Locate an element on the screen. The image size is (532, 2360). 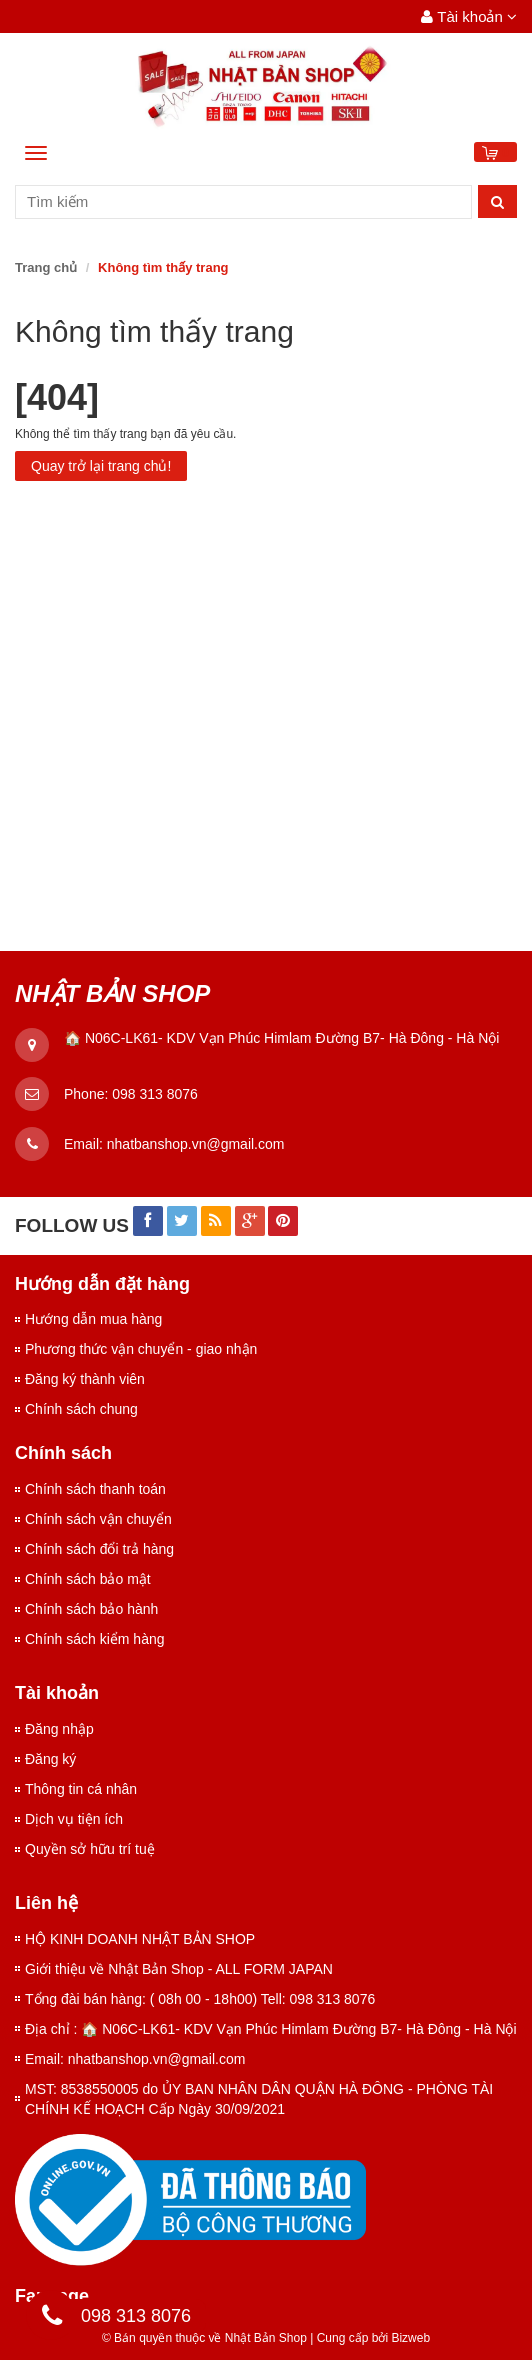
Cung cấp bởi Bizweb is located at coordinates (370, 2338).